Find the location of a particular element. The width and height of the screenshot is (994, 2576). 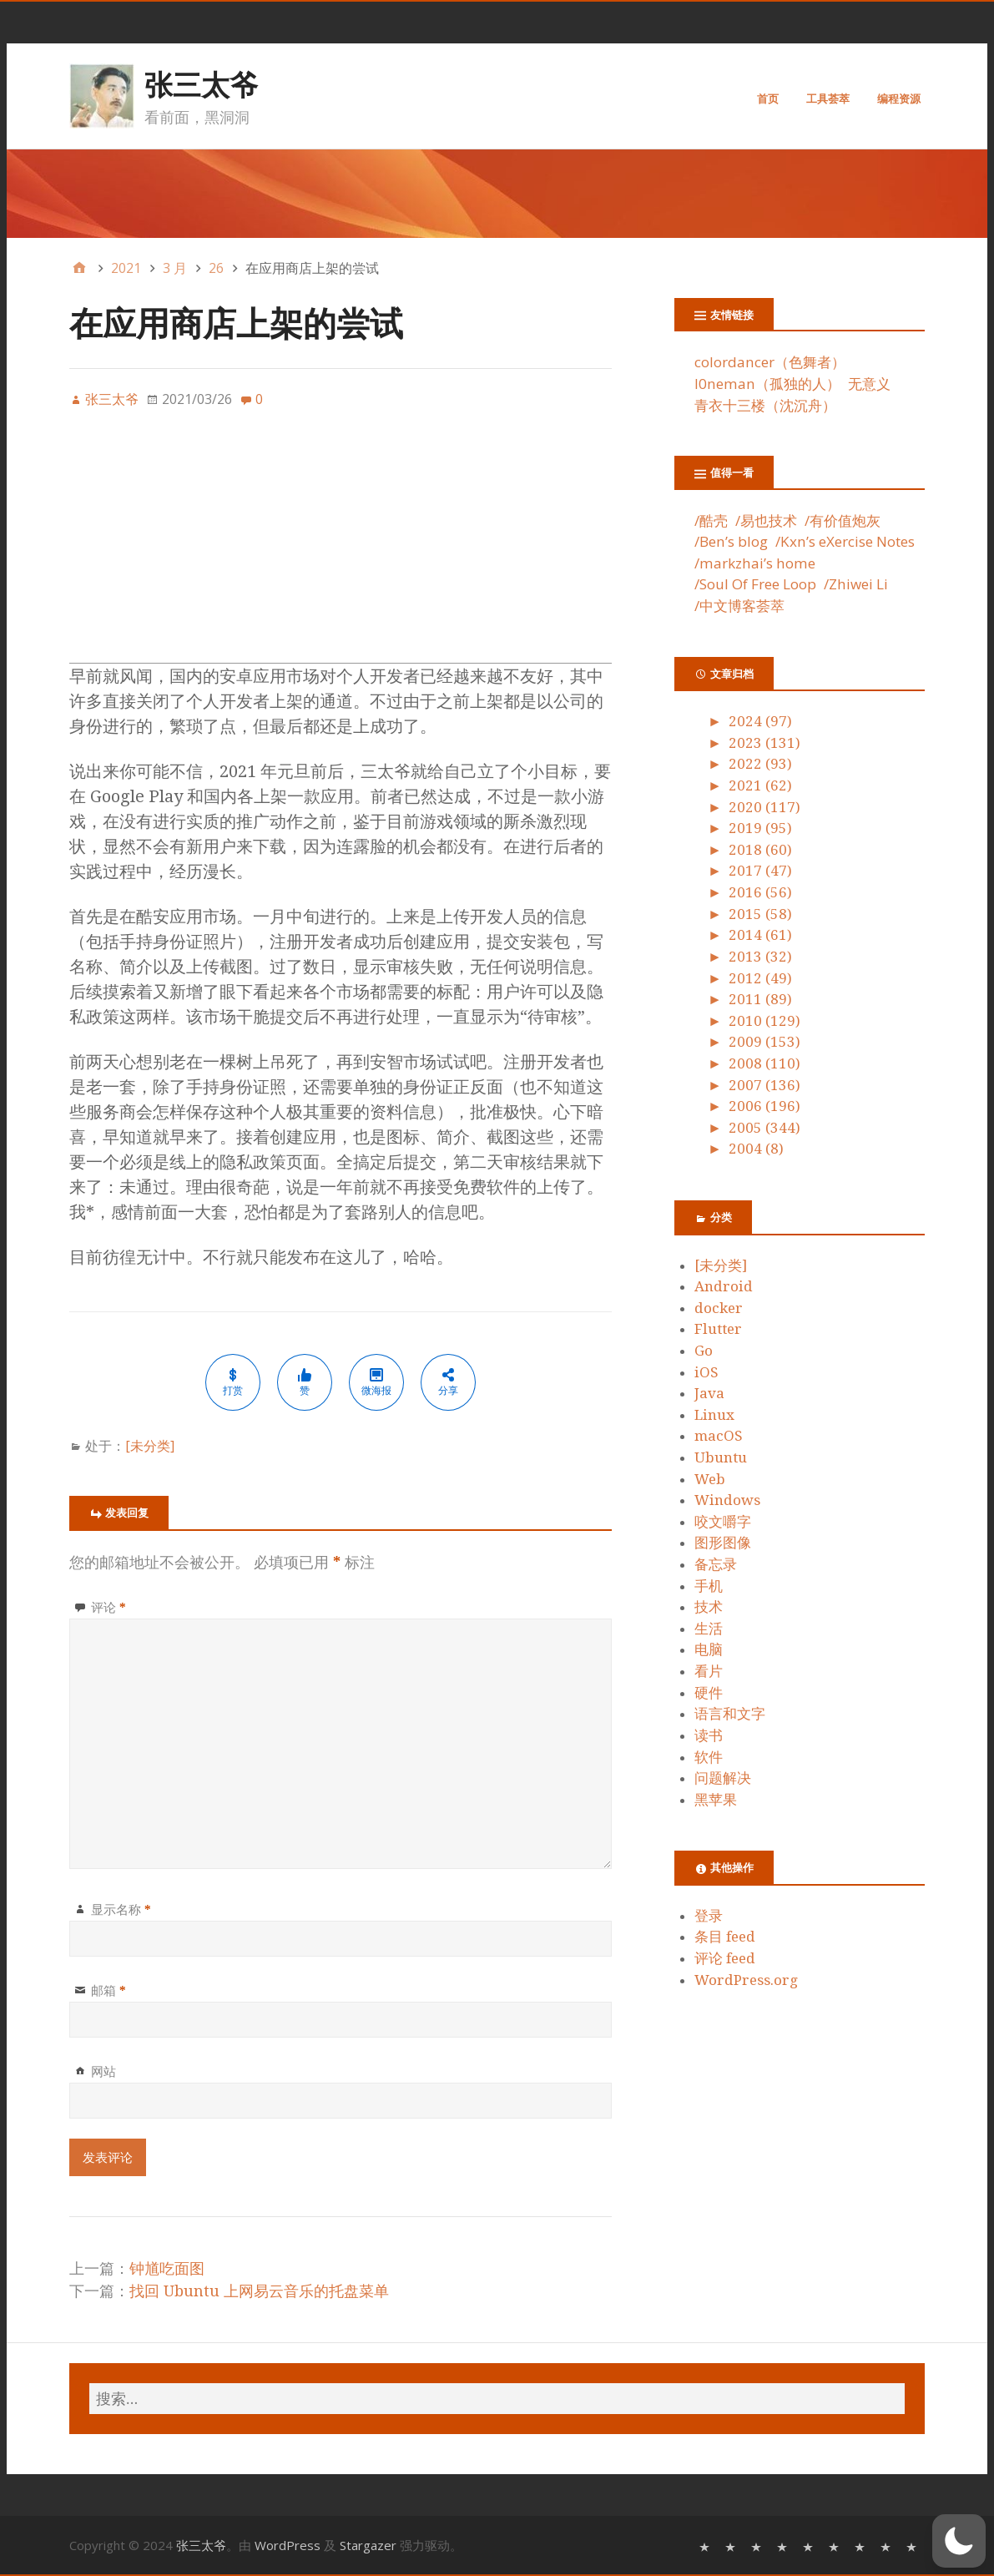

工具荟萃 is located at coordinates (828, 98).